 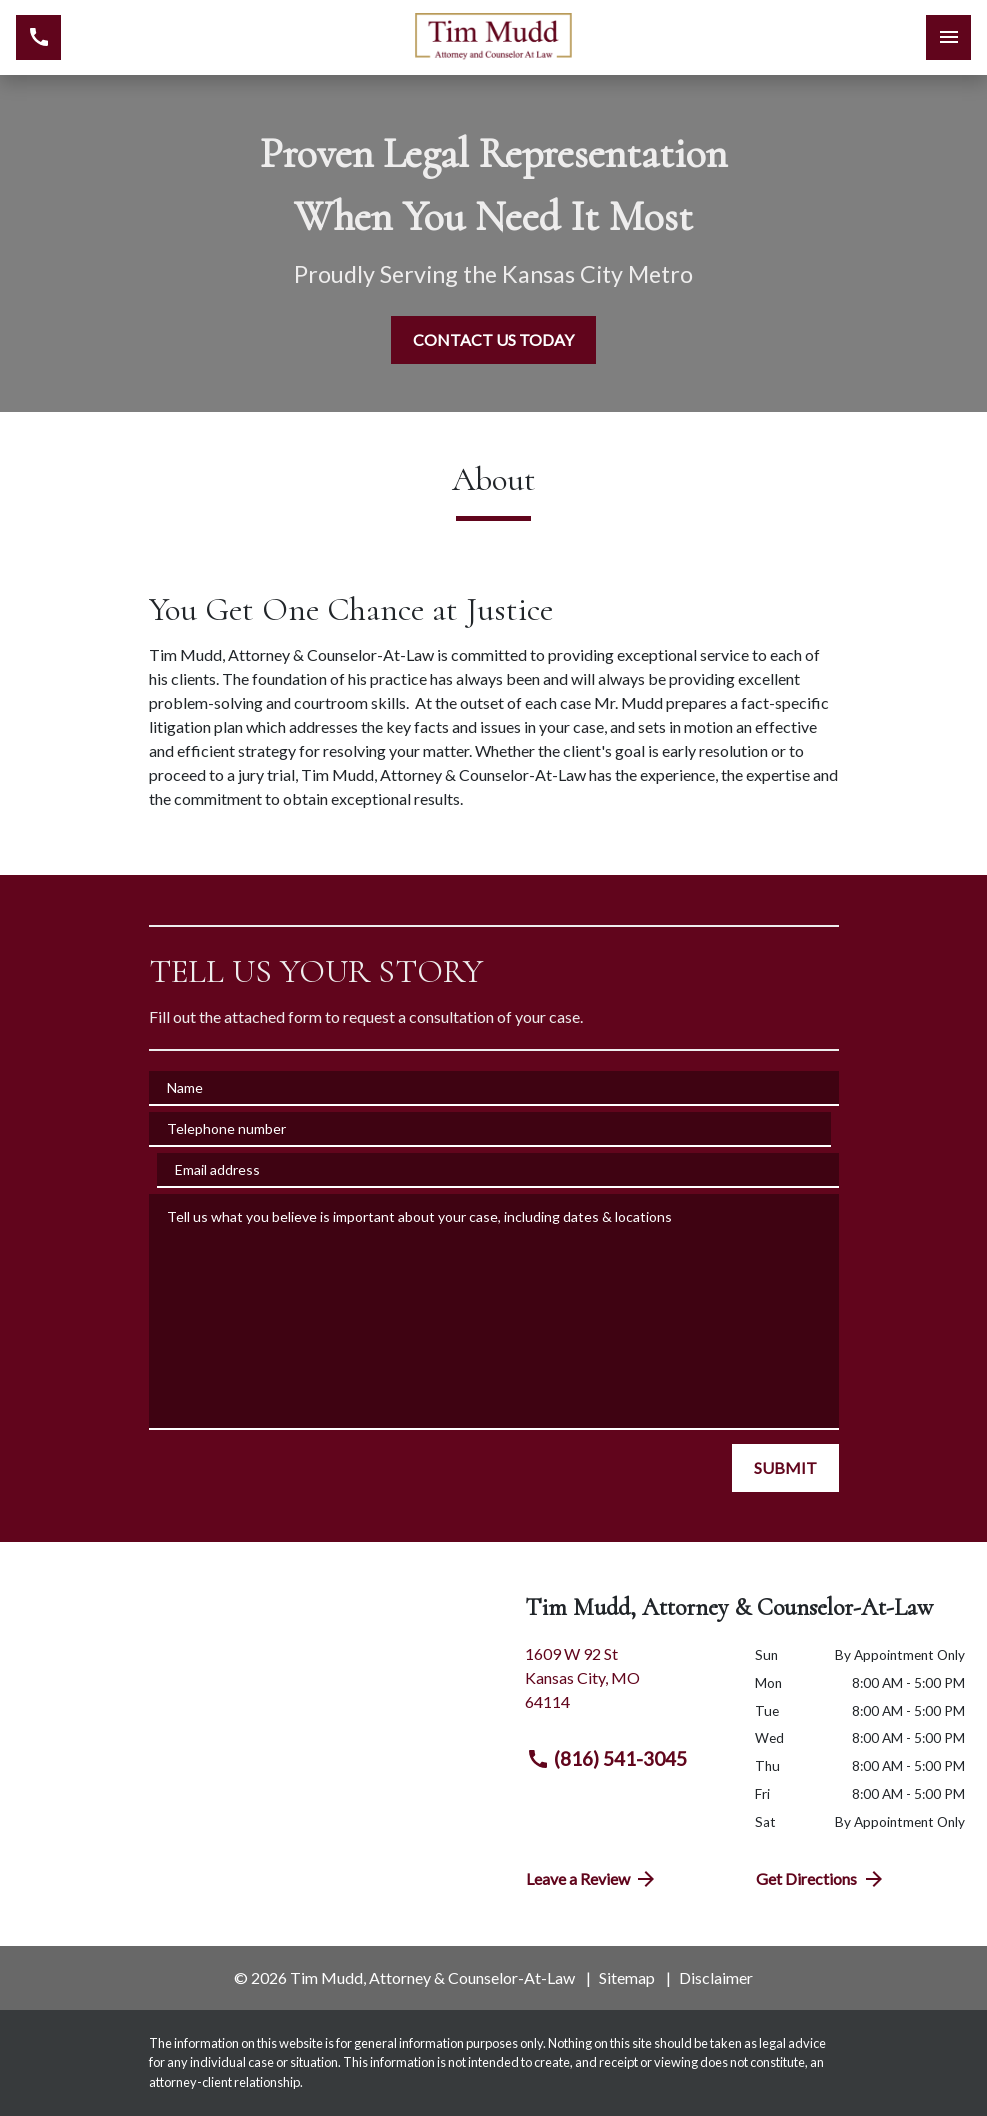 I want to click on Get Directions [address (New Window)], so click(x=821, y=1879).